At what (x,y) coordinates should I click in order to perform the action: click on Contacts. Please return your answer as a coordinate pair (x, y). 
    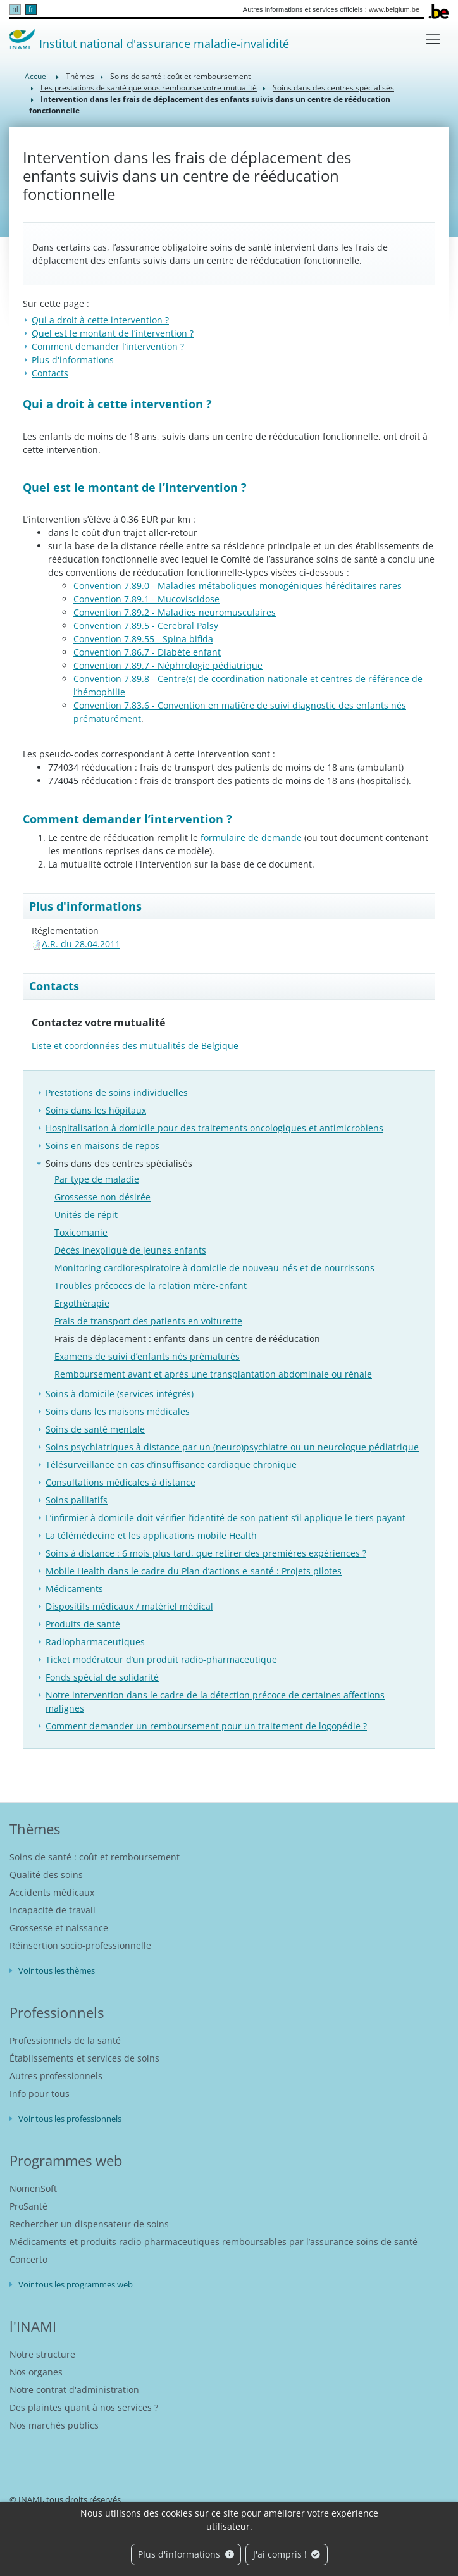
    Looking at the image, I should click on (50, 373).